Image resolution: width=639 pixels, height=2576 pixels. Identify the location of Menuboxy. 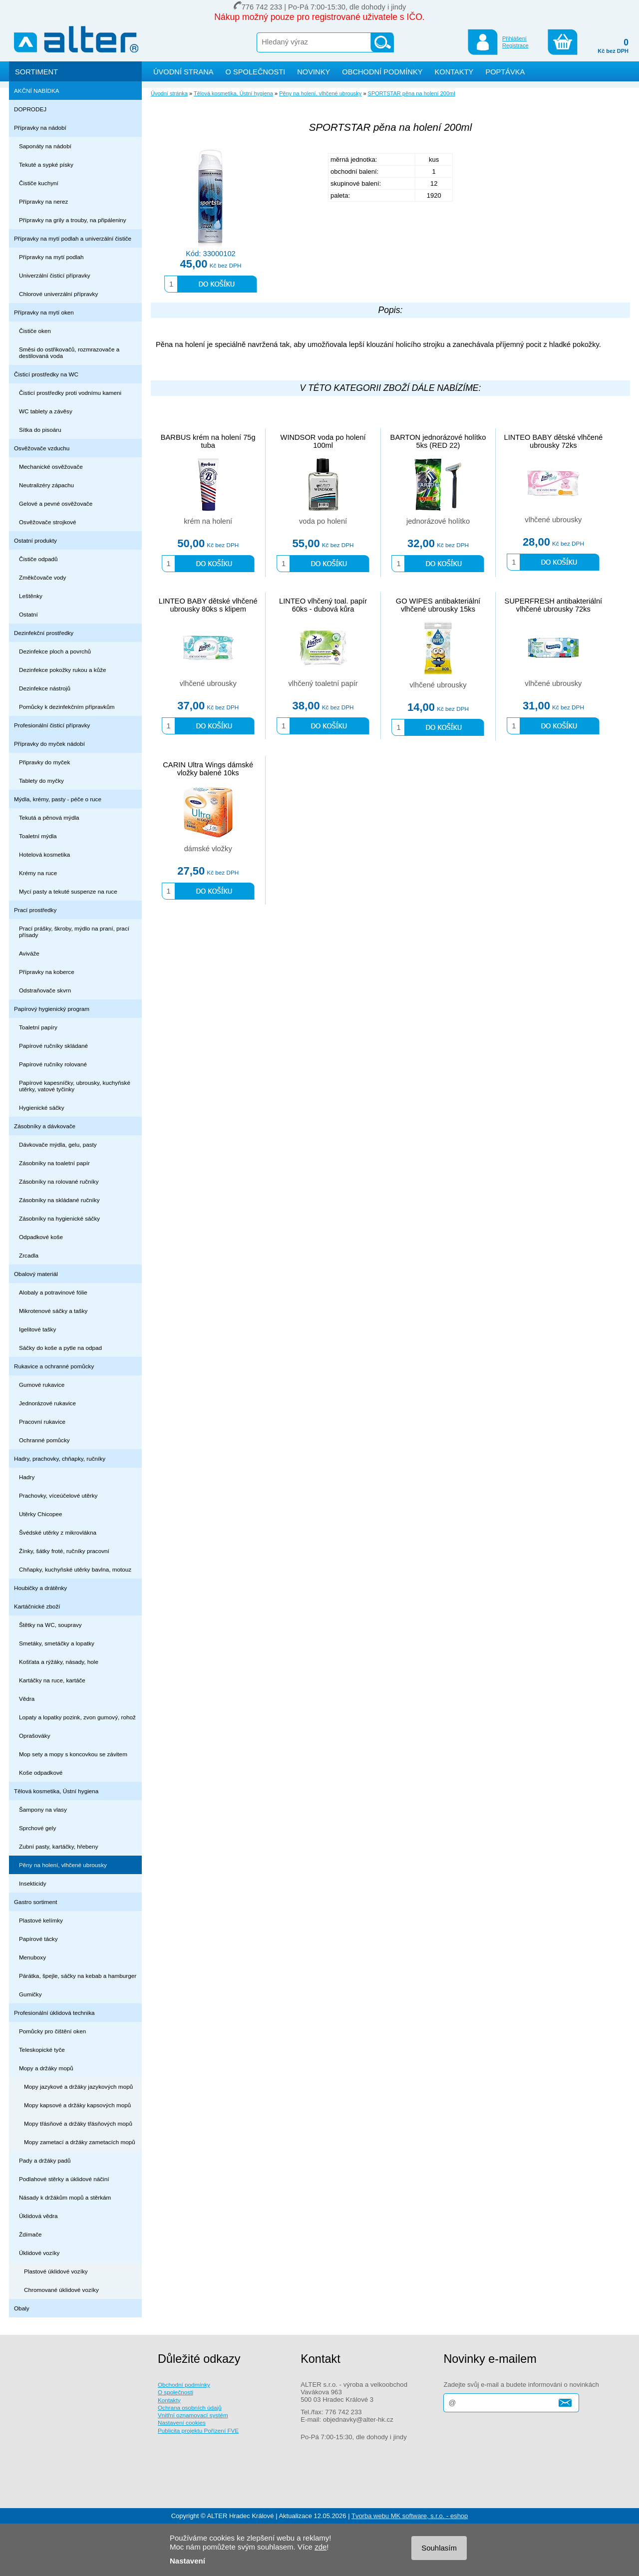
(32, 1957).